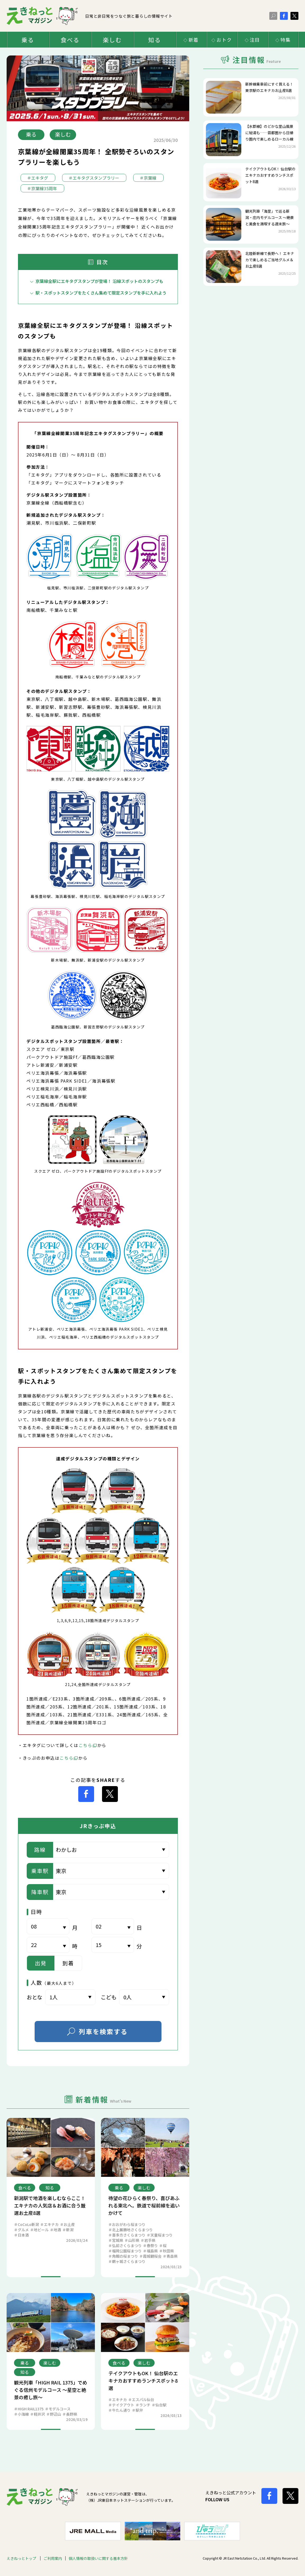 The width and height of the screenshot is (305, 2576). I want to click on 路線, so click(40, 1849).